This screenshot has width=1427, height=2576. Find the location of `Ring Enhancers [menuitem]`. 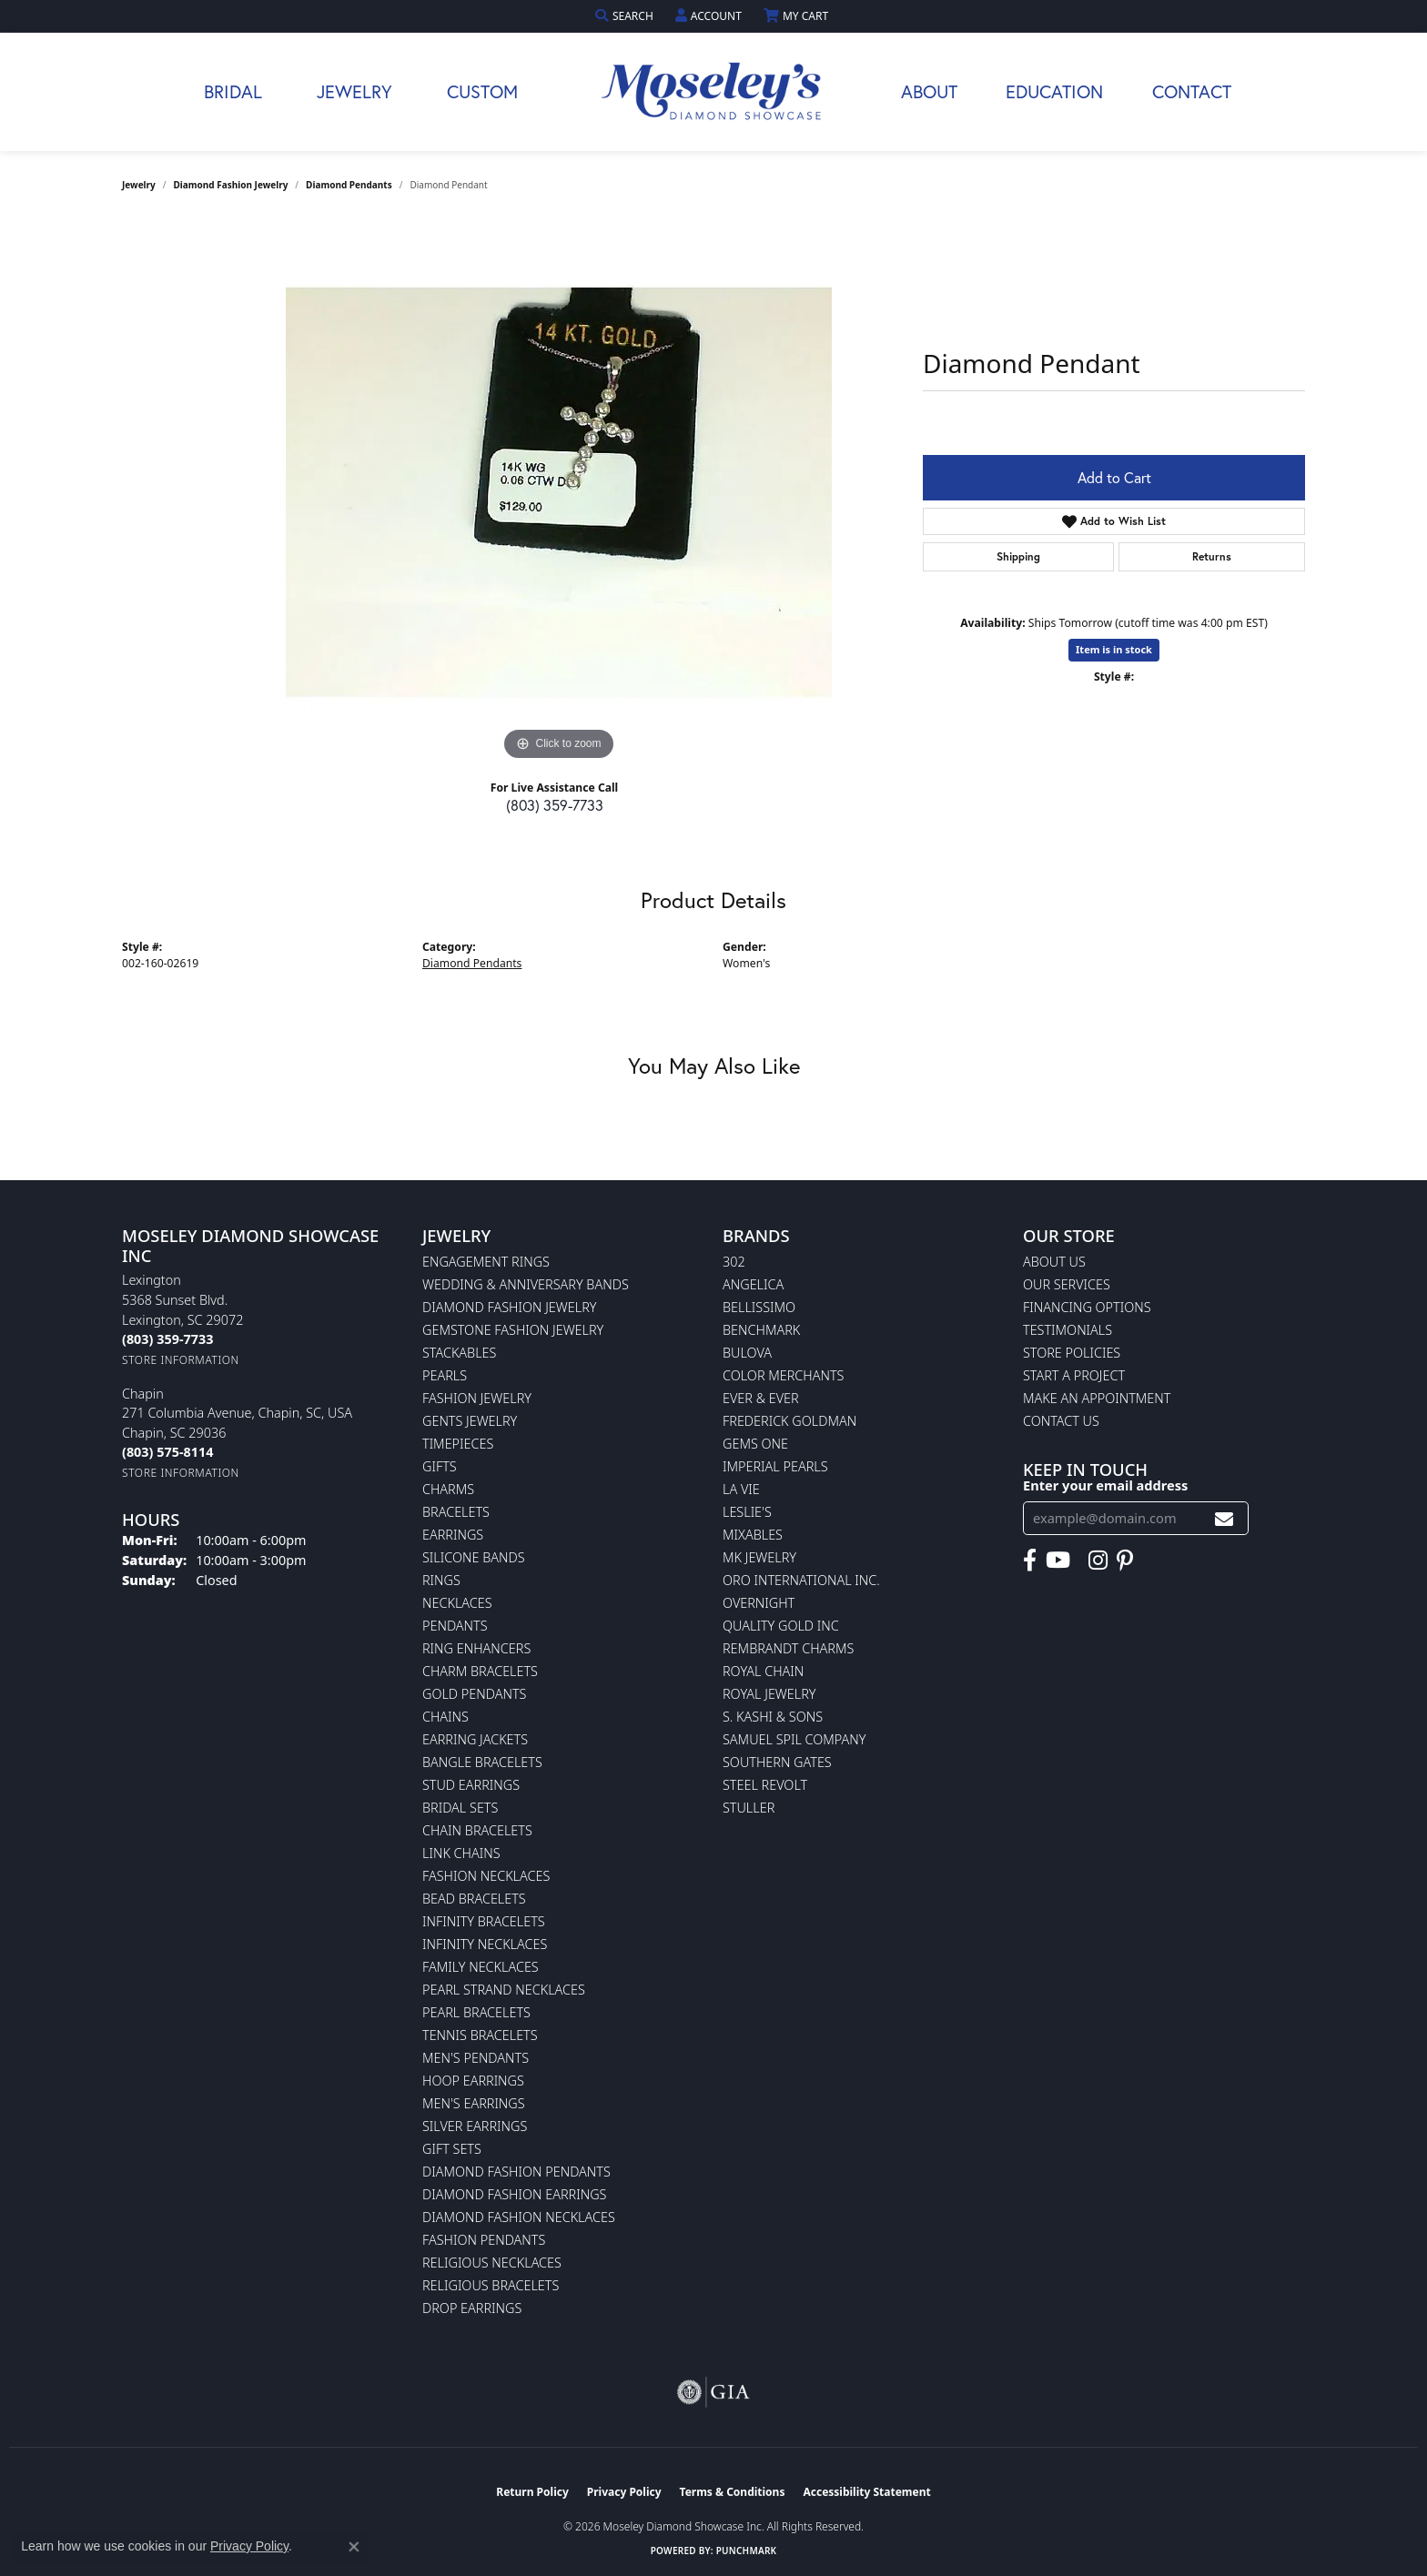

Ring Enhancers [menuitem] is located at coordinates (476, 1648).